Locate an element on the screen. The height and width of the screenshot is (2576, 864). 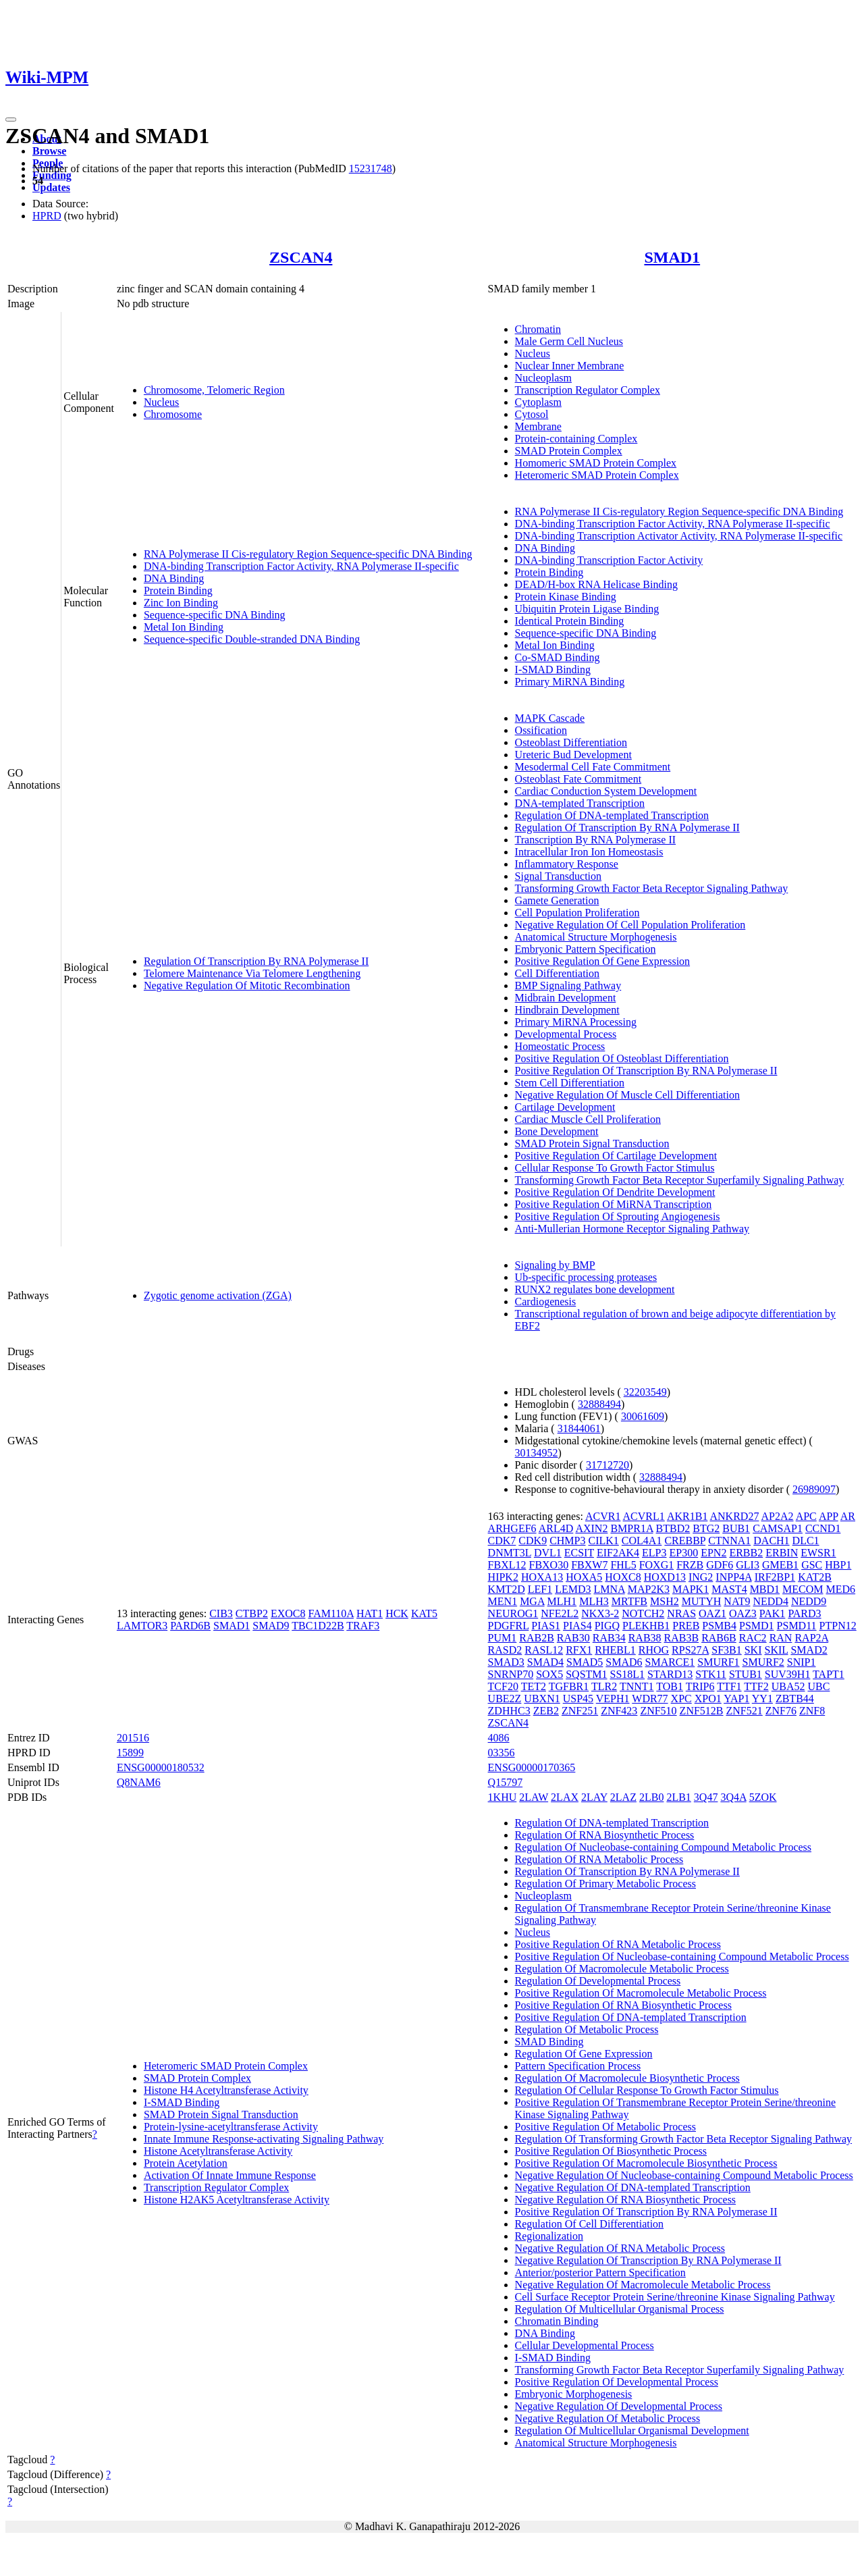
RAB2B is located at coordinates (536, 1638).